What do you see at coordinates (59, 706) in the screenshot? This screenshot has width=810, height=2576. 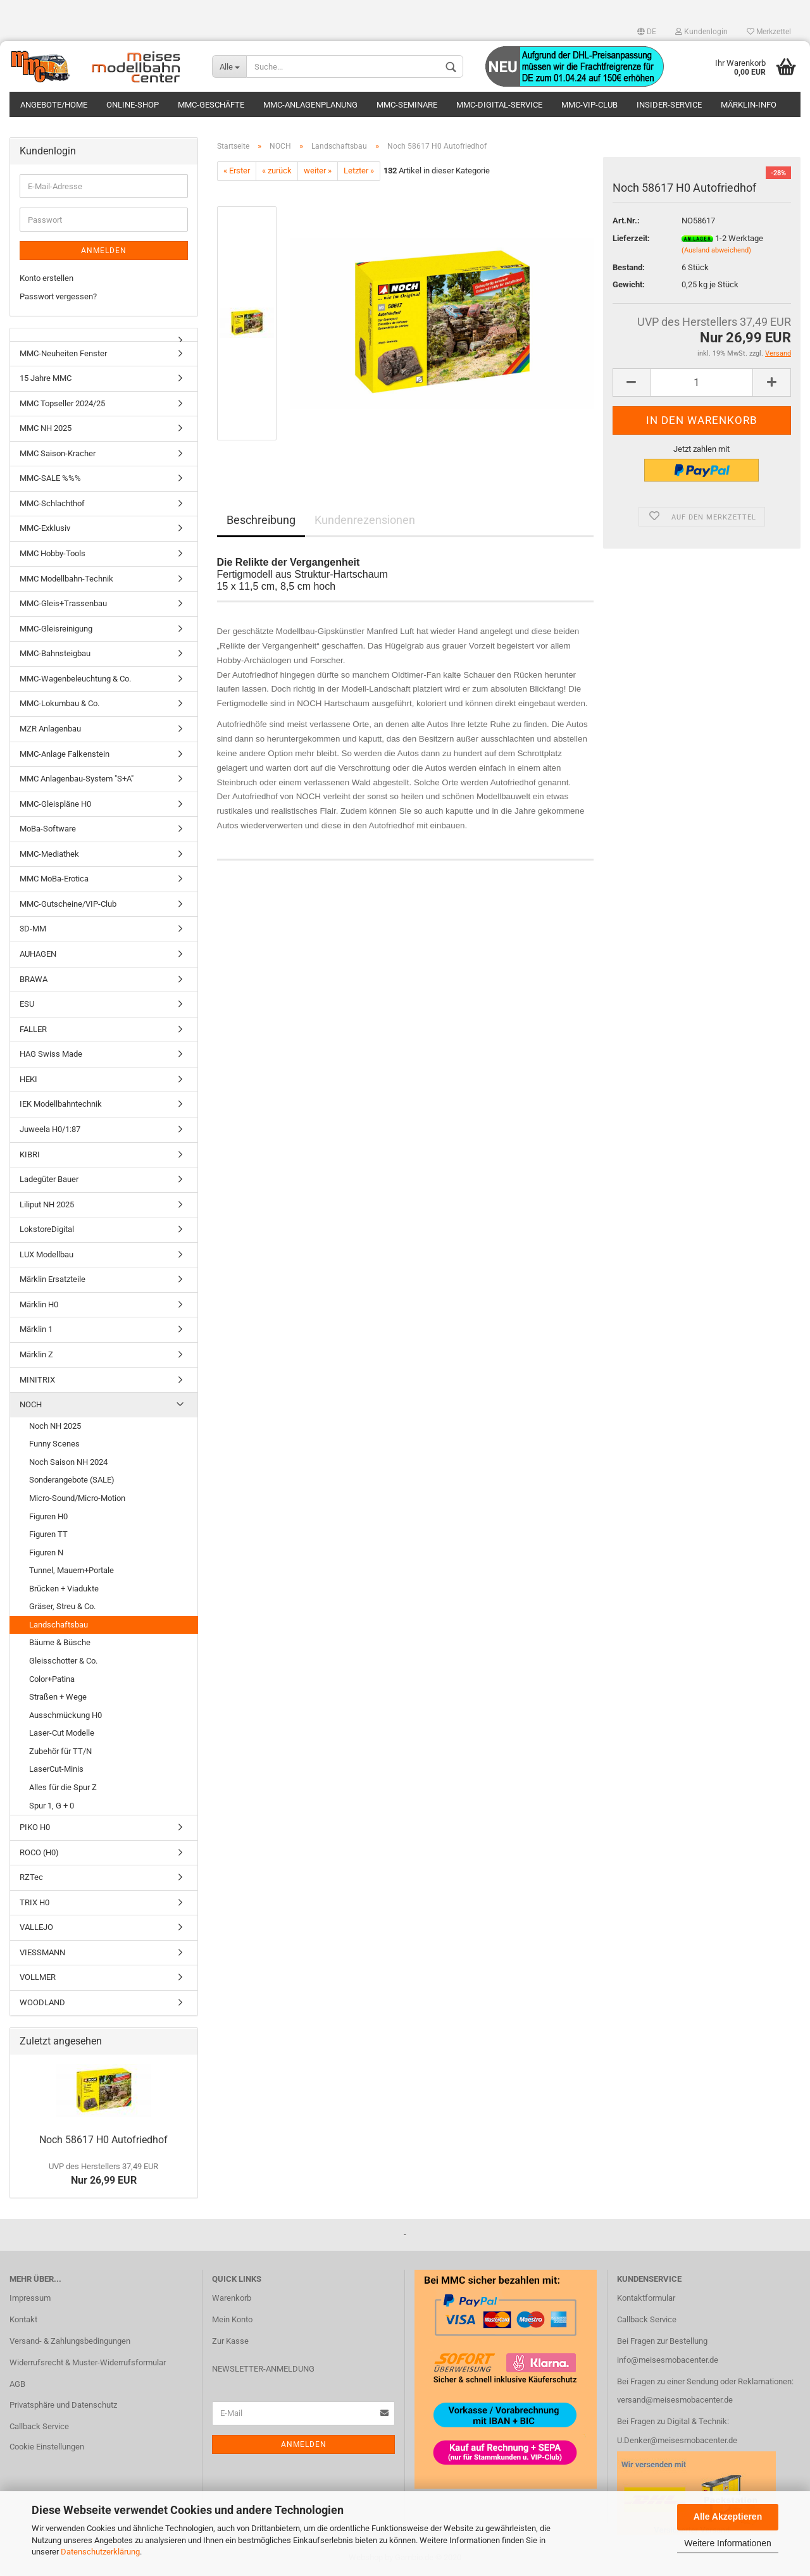 I see `MMC-Lokumbau & Co.` at bounding box center [59, 706].